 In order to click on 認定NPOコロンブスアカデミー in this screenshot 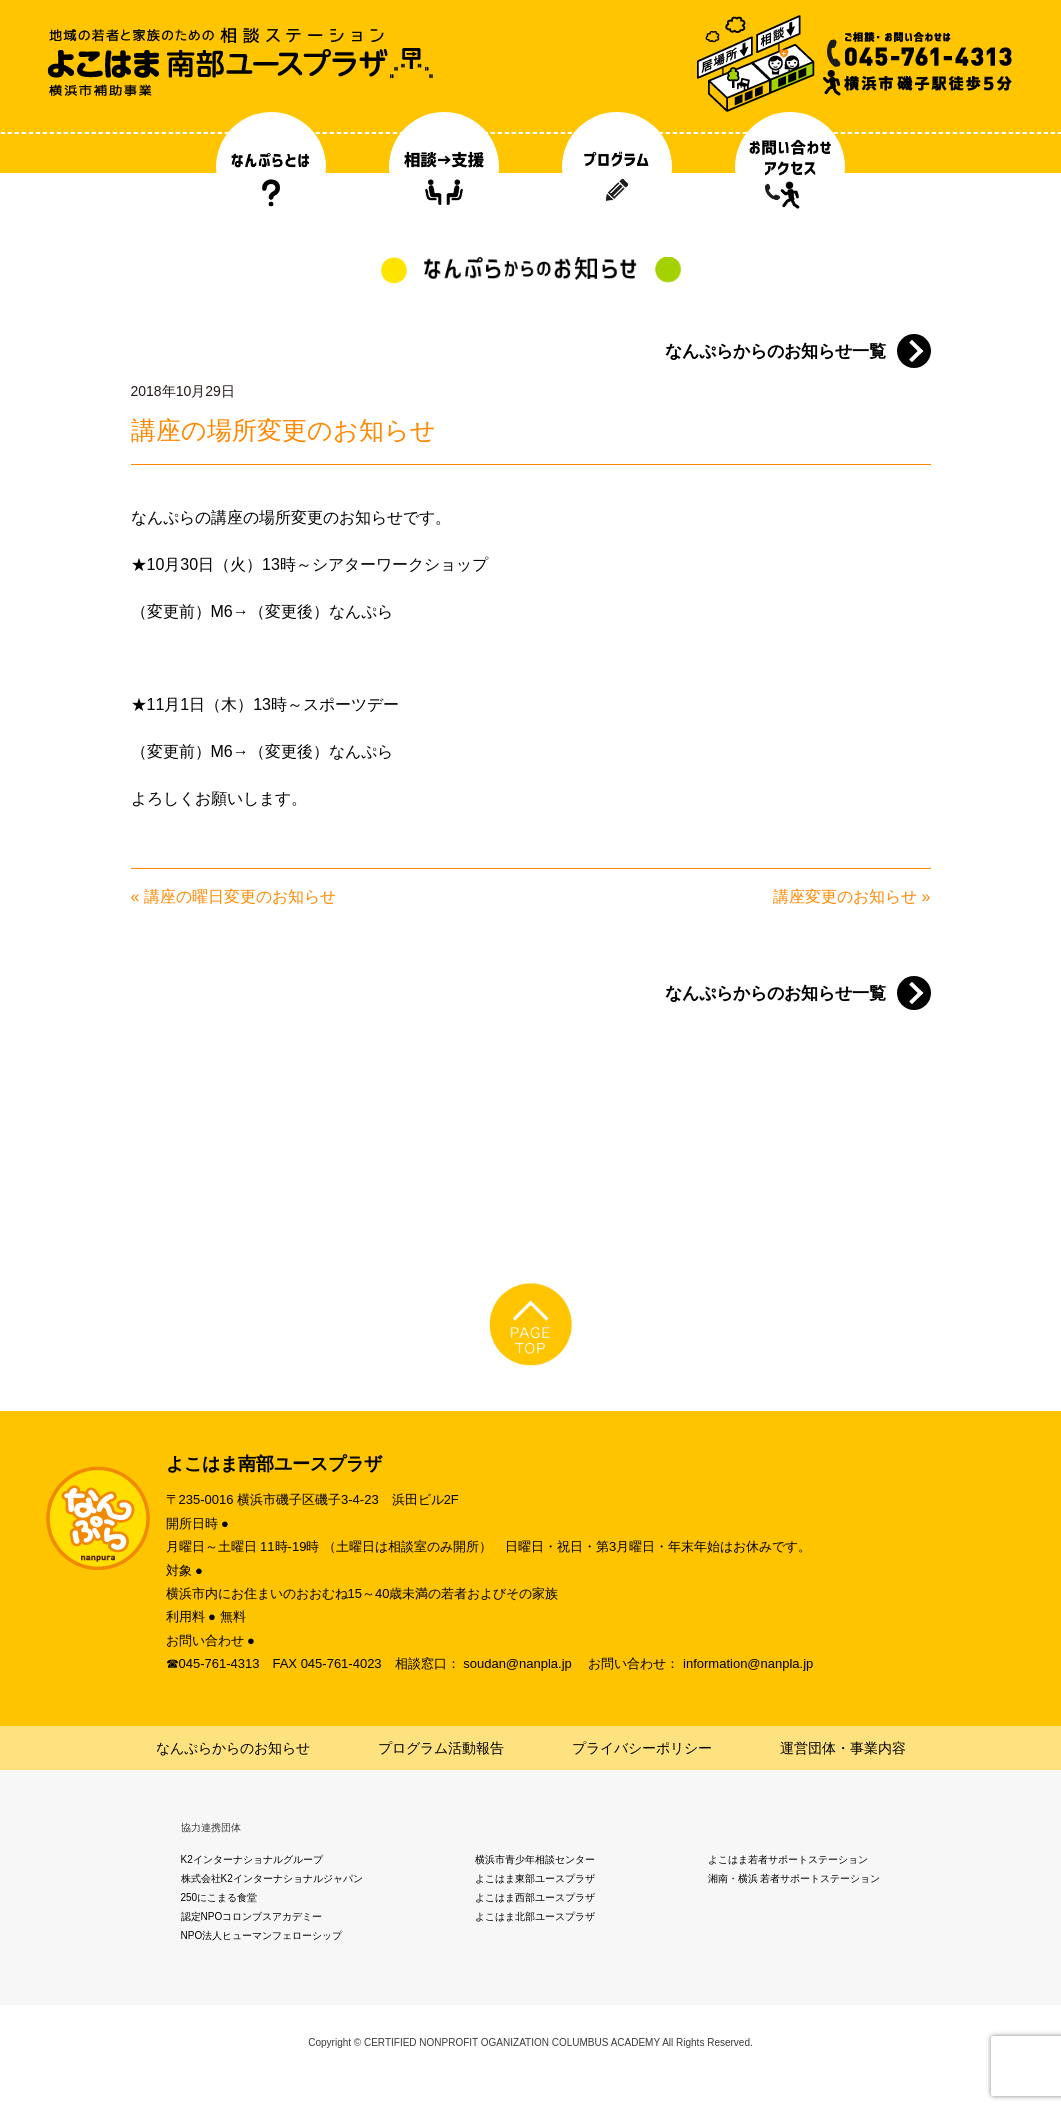, I will do `click(252, 1916)`.